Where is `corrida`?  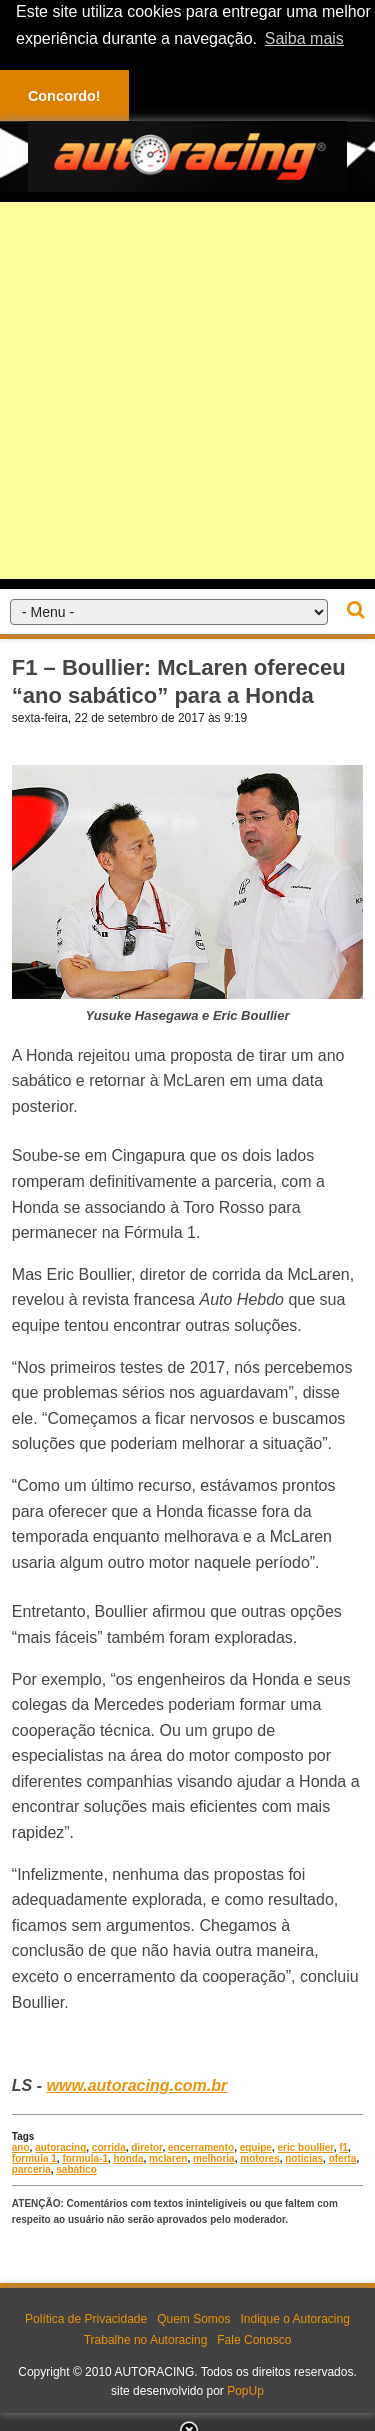
corrida is located at coordinates (109, 2147).